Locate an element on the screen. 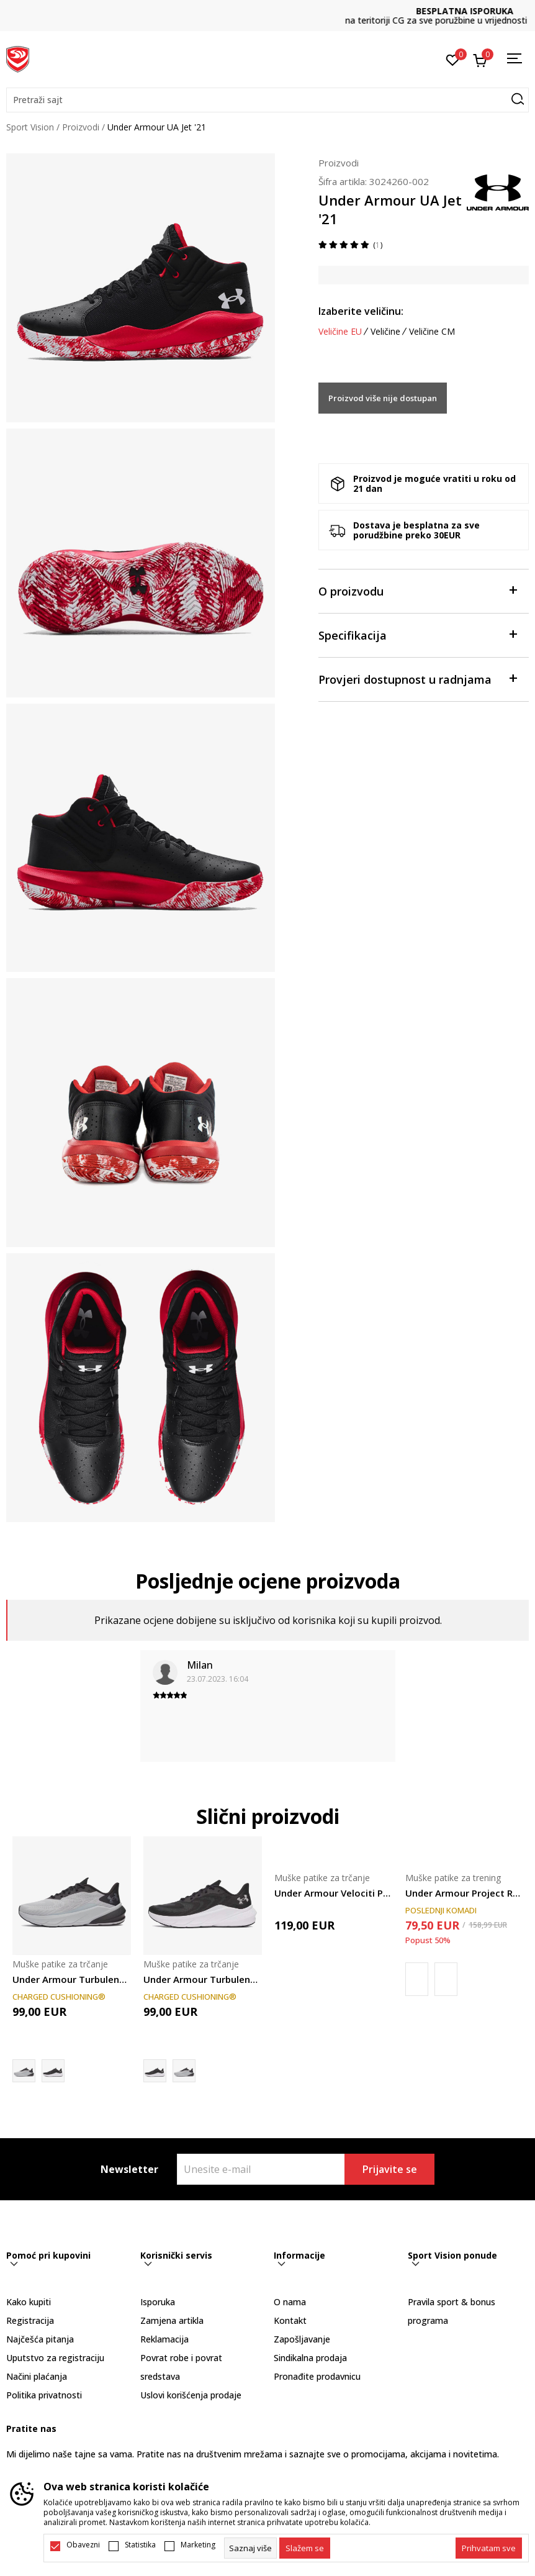  Marketing is located at coordinates (198, 2545).